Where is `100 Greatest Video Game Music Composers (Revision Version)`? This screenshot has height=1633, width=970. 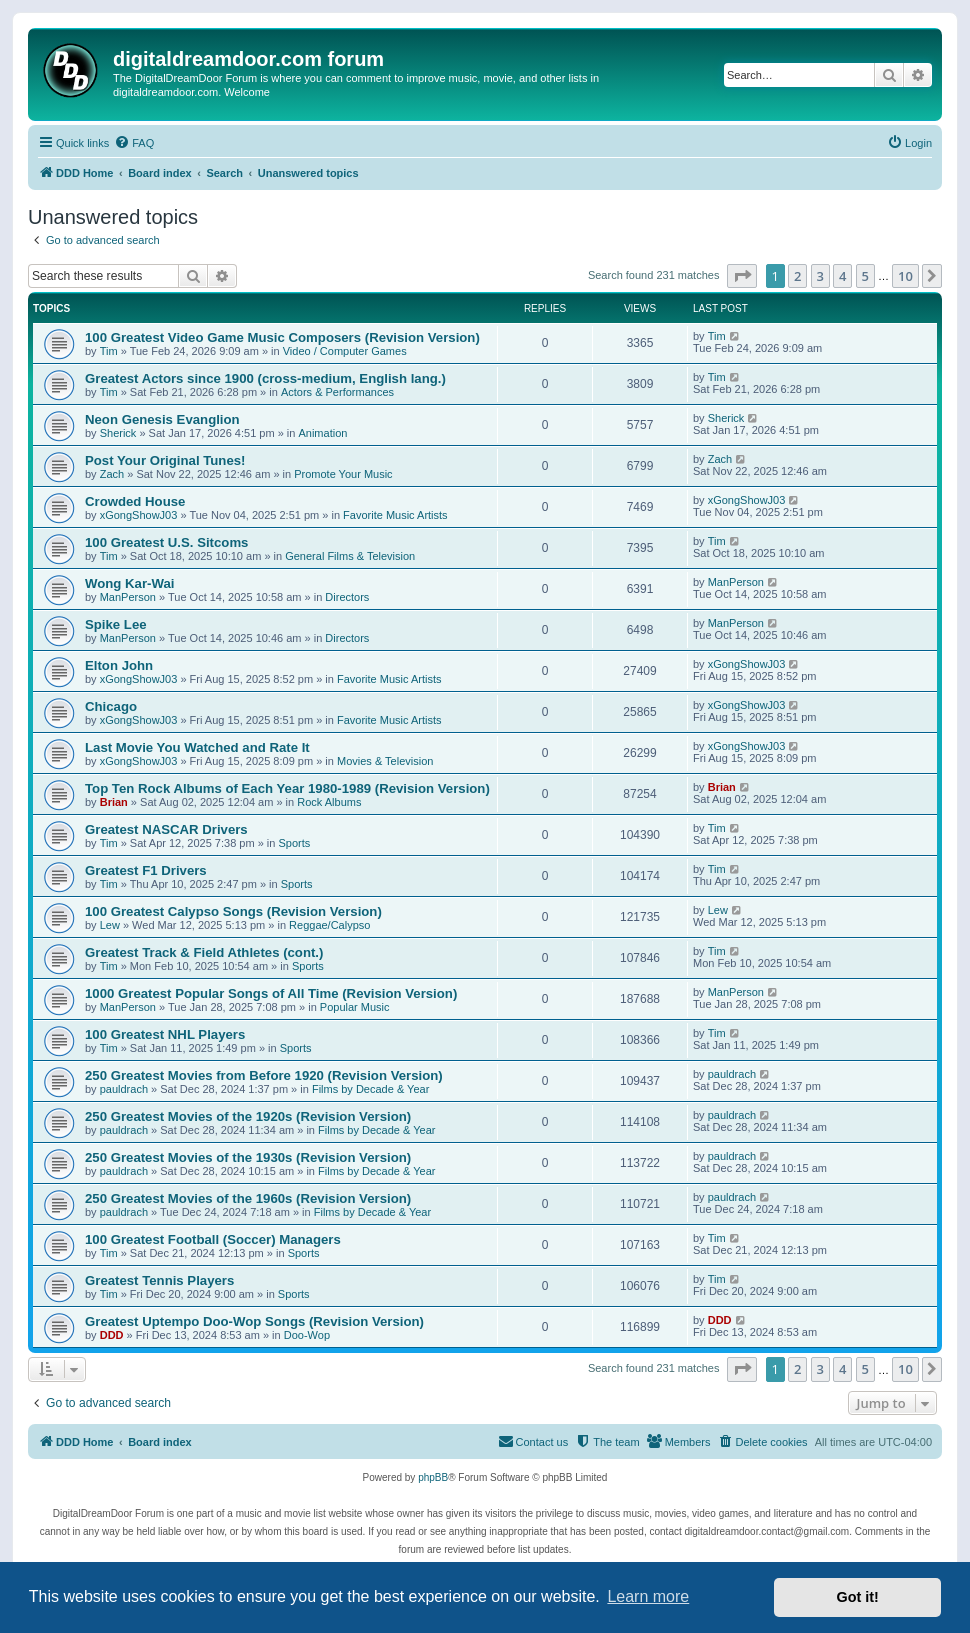
100 Greatest Video Game Music Composers (Revision Version) is located at coordinates (282, 337).